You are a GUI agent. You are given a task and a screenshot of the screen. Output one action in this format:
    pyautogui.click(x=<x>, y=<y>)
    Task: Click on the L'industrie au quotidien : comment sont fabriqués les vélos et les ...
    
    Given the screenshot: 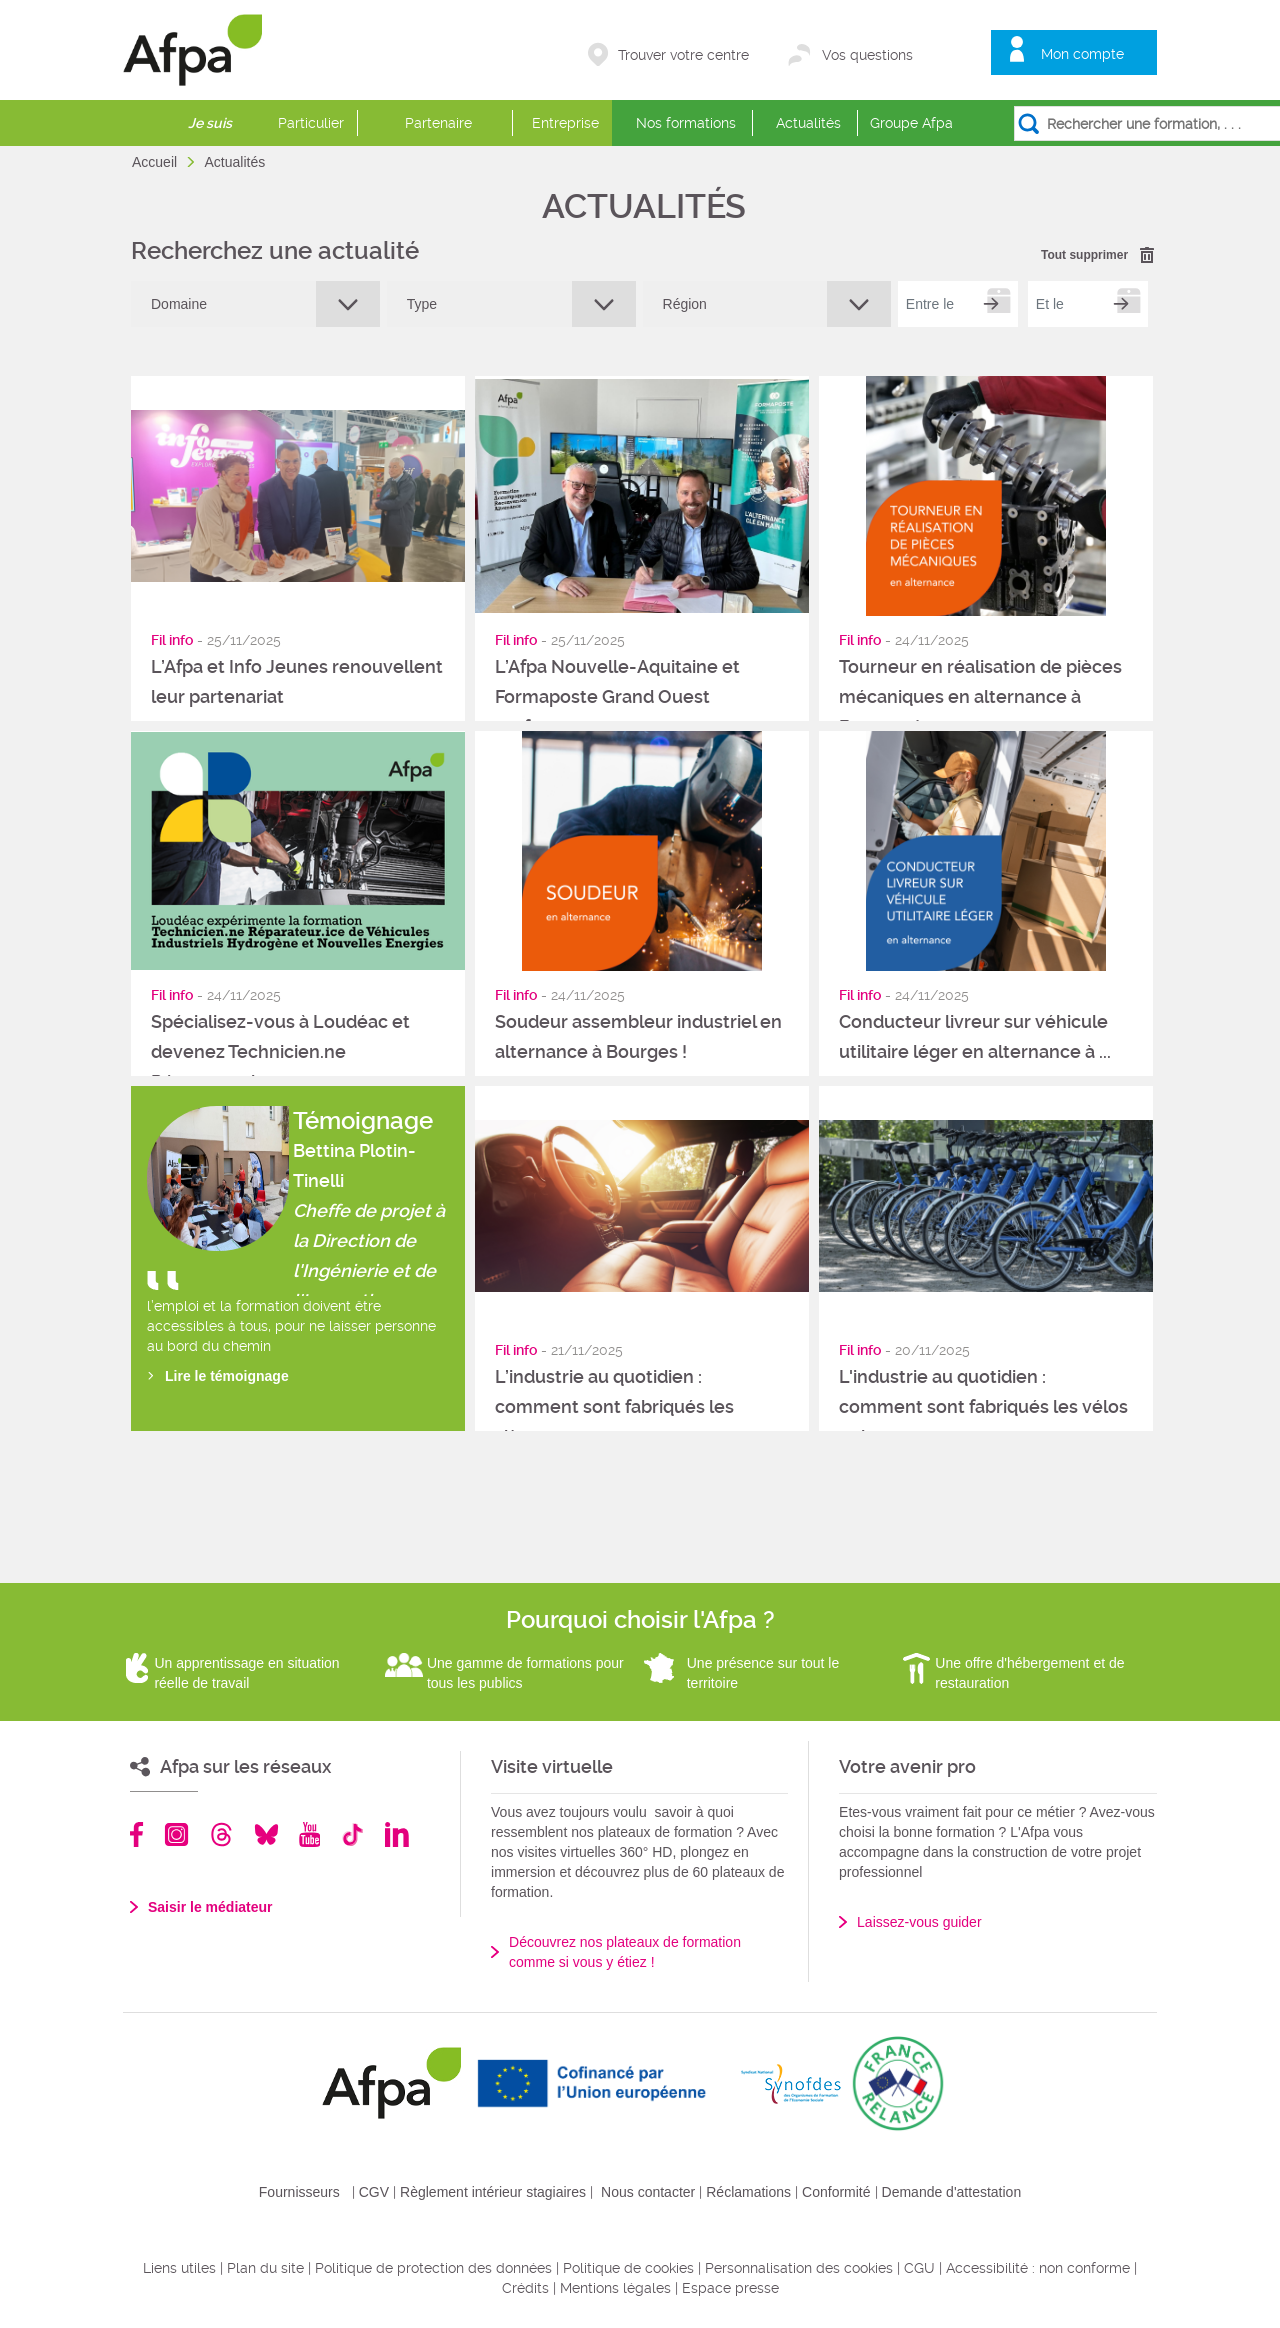 What is the action you would take?
    pyautogui.click(x=983, y=1406)
    